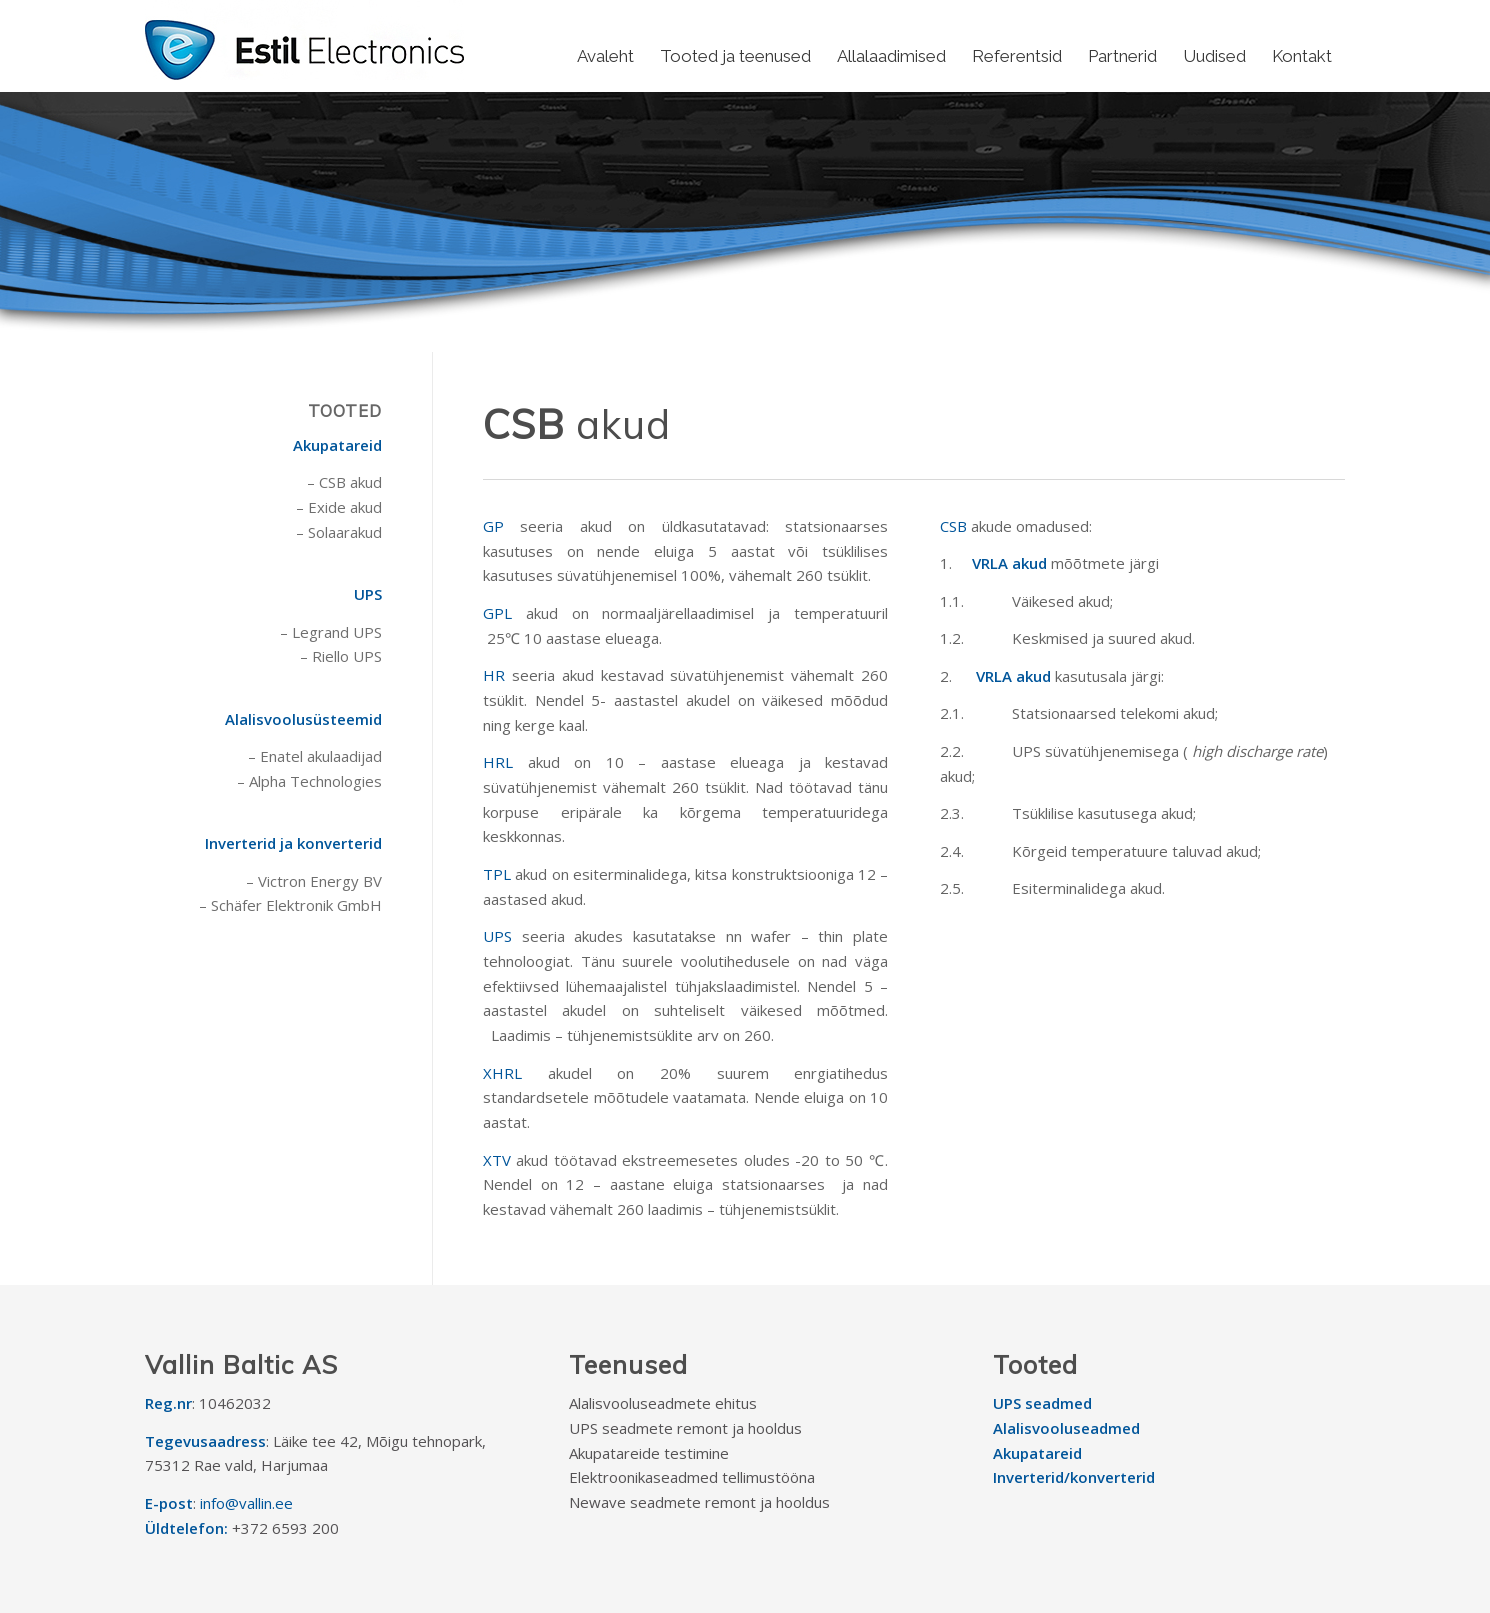 The height and width of the screenshot is (1613, 1490). What do you see at coordinates (497, 613) in the screenshot?
I see `GPL` at bounding box center [497, 613].